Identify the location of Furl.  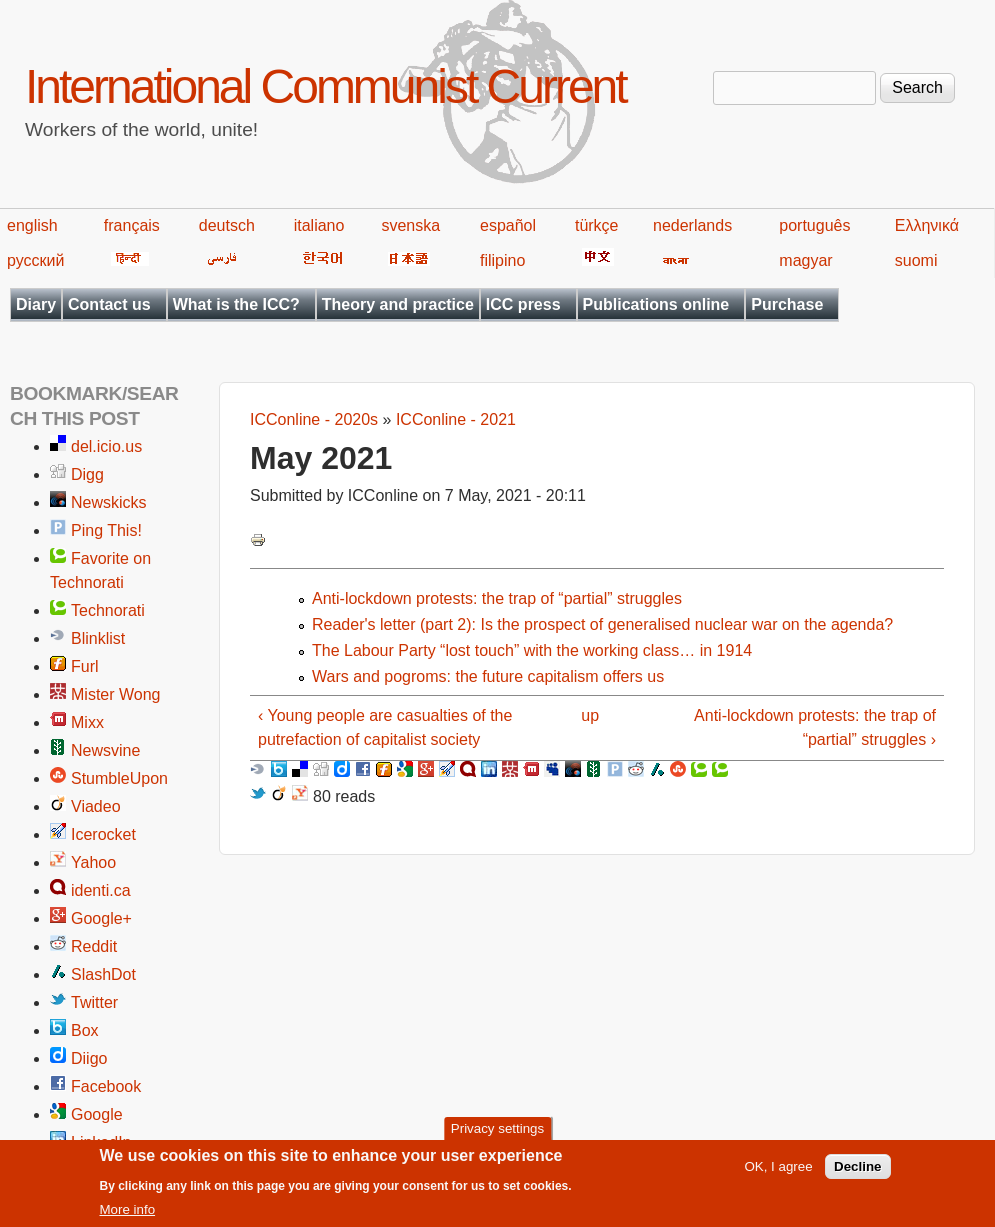
(85, 666).